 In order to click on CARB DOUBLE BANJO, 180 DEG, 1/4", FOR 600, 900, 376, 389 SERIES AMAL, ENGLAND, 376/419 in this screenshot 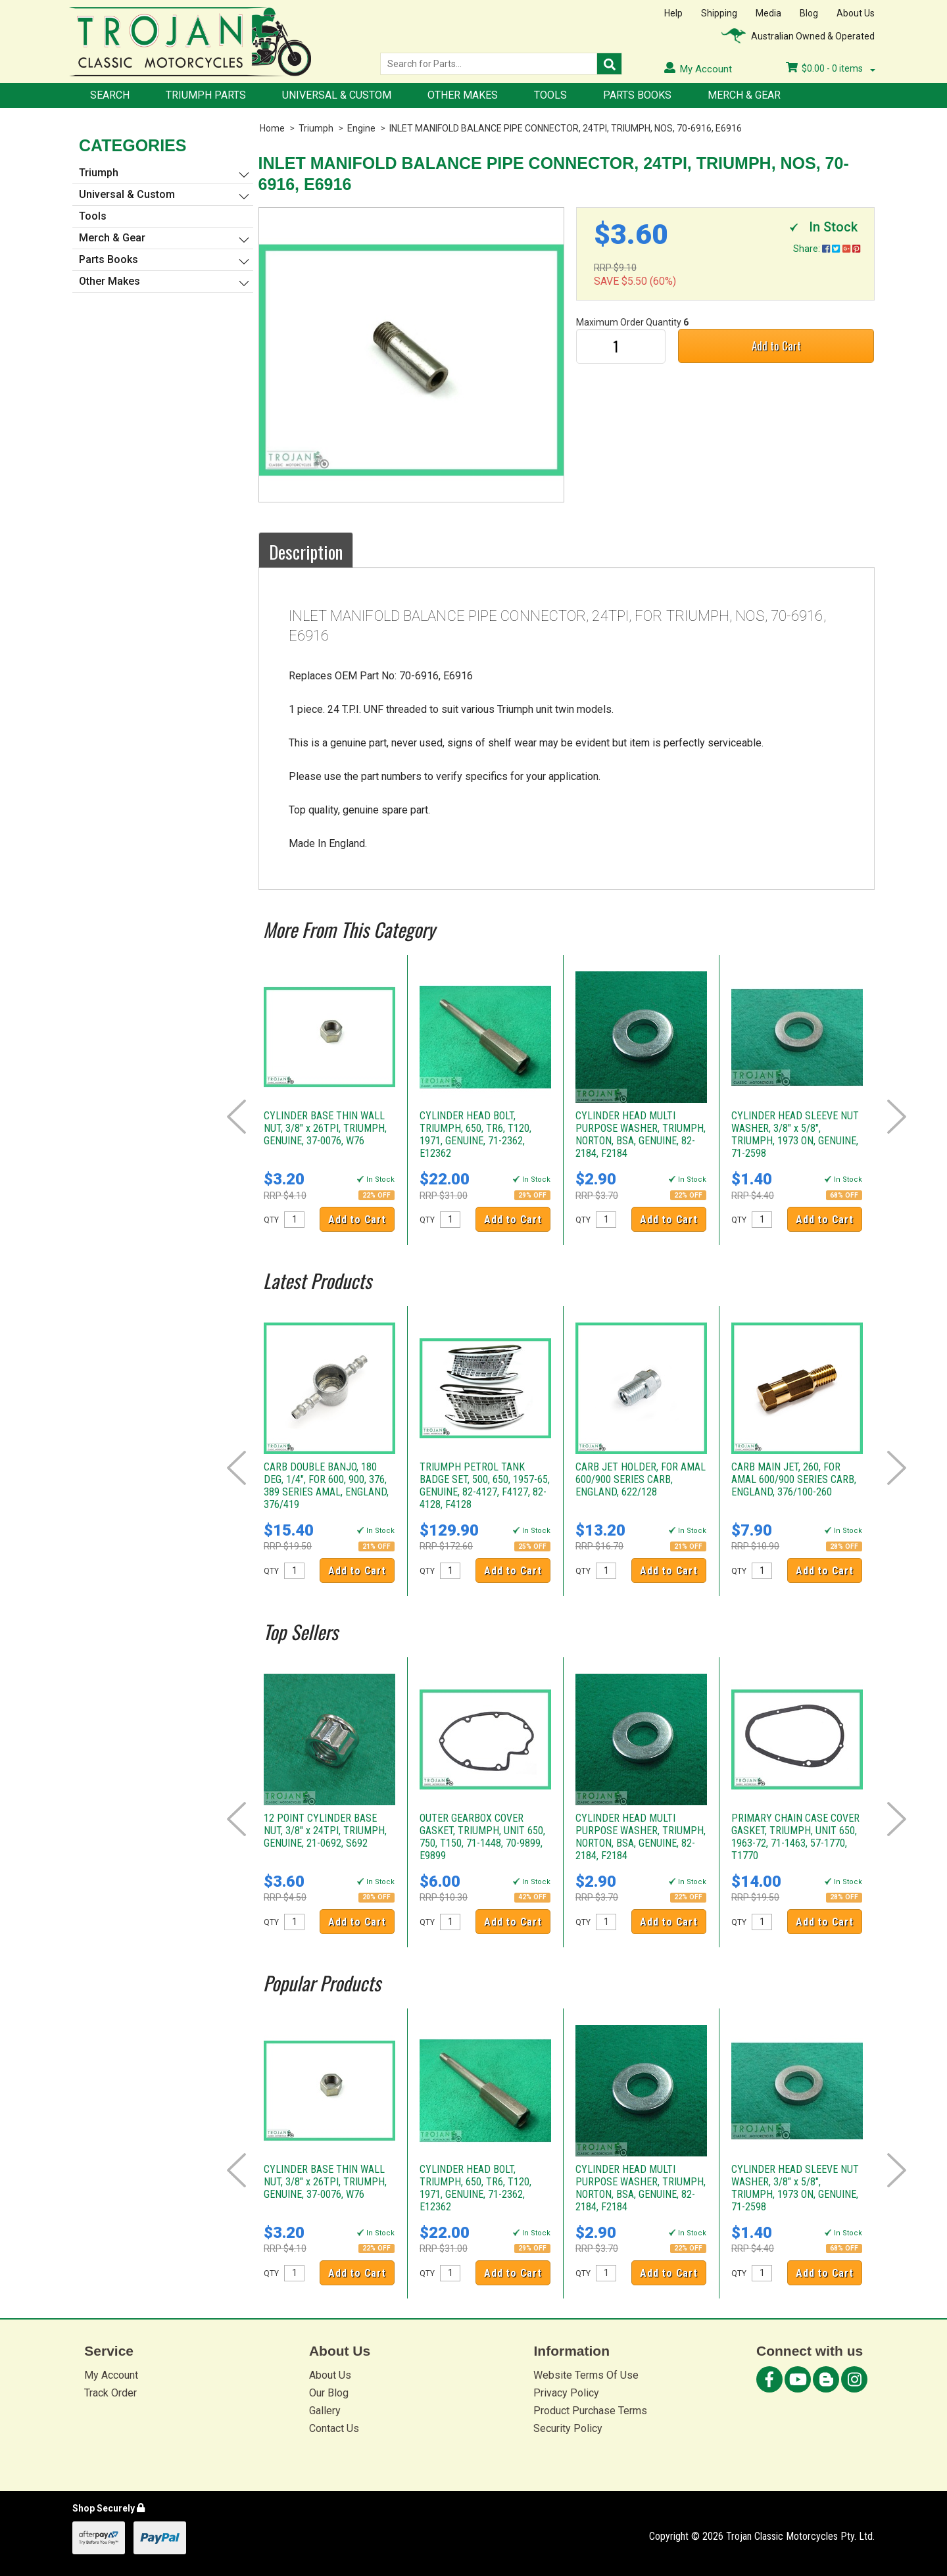, I will do `click(326, 1486)`.